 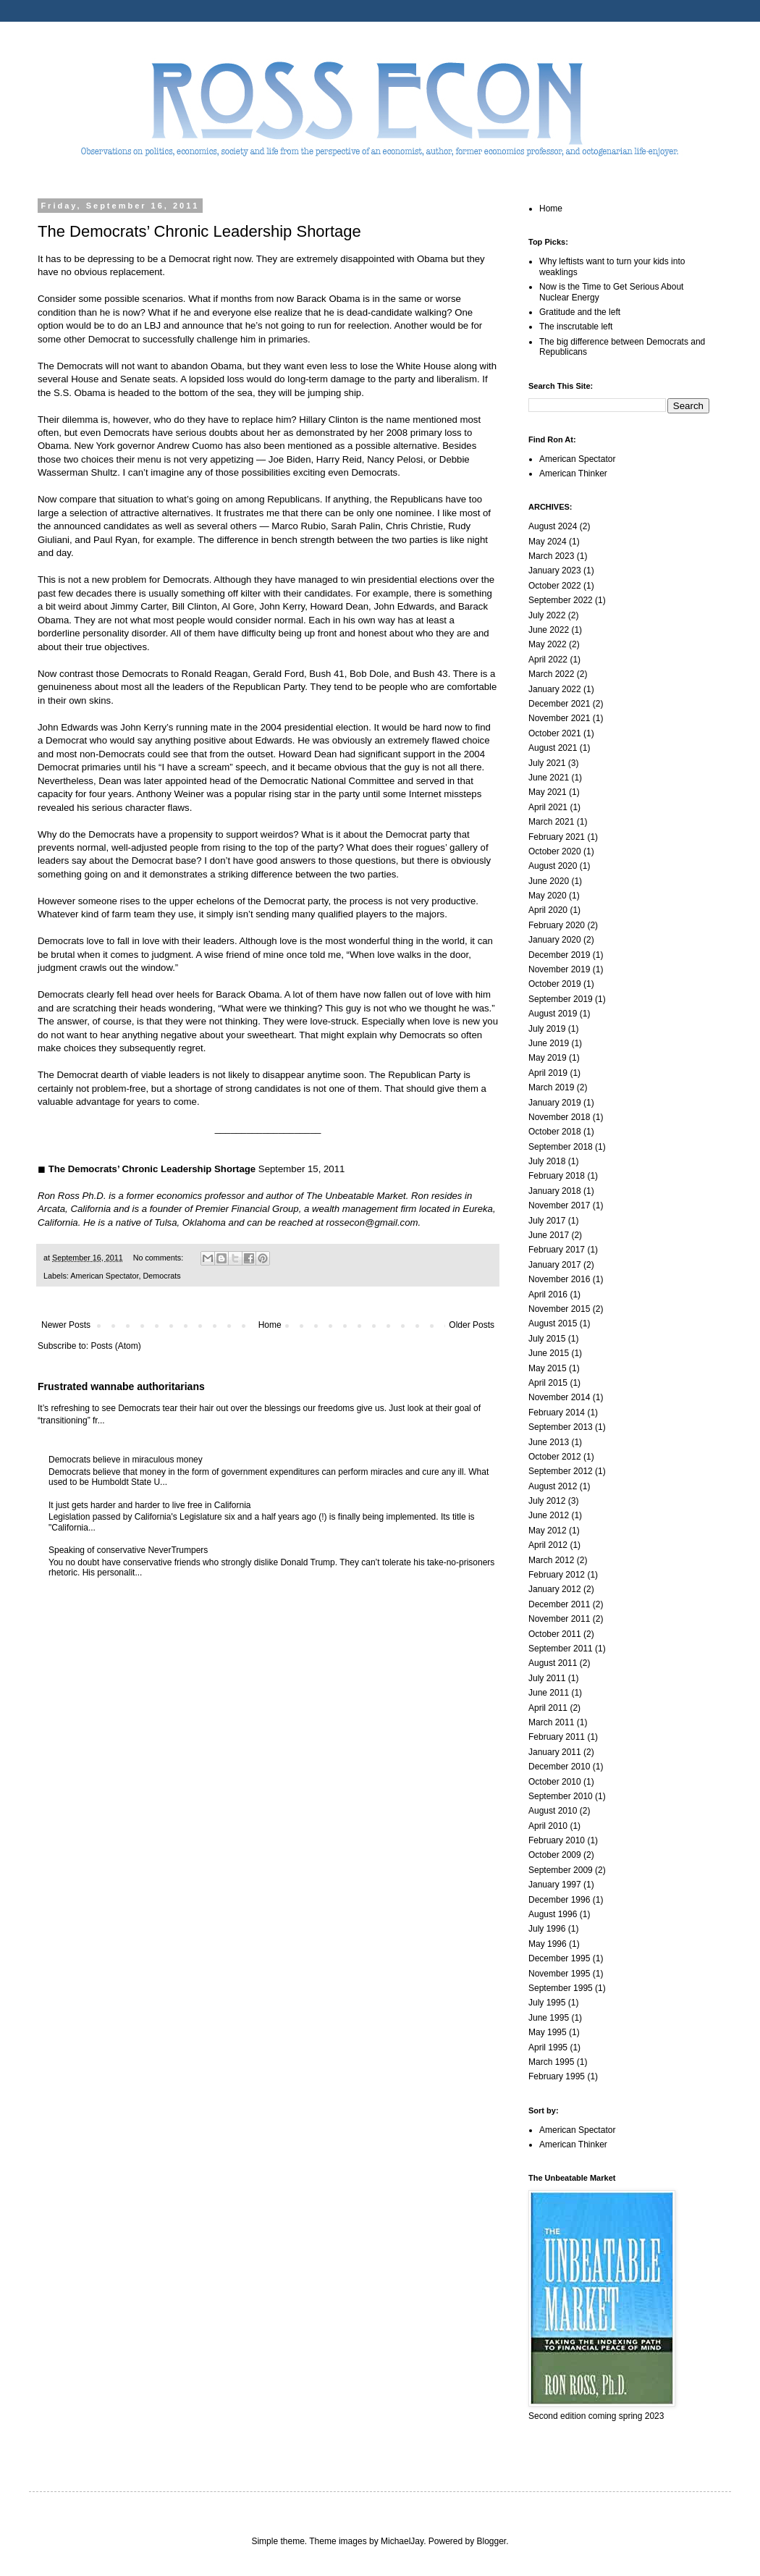 I want to click on Home, so click(x=270, y=1325).